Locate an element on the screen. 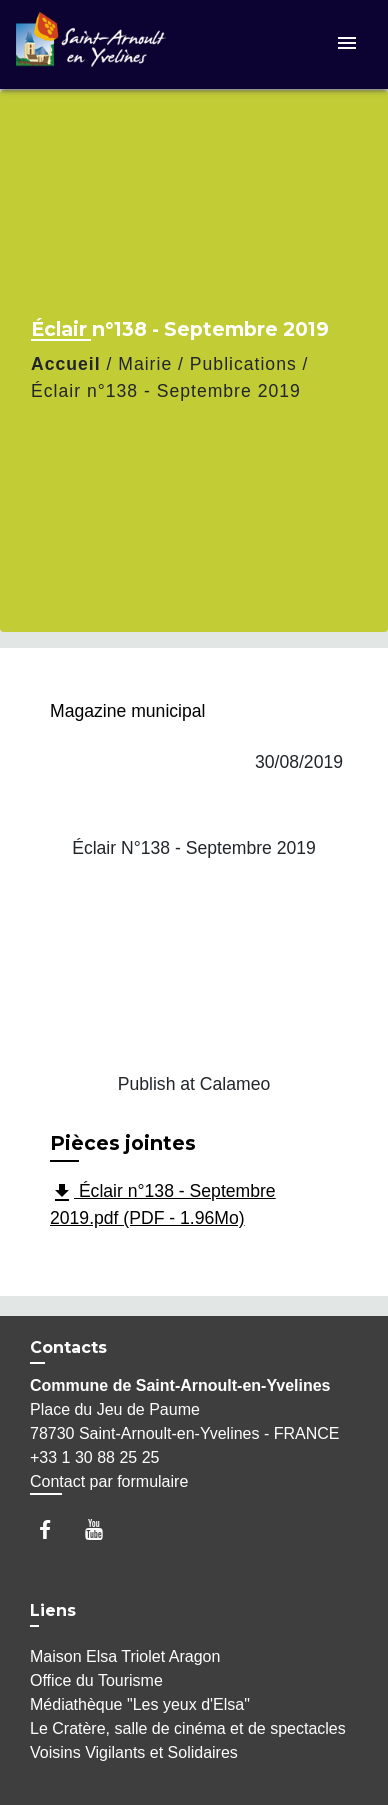 This screenshot has width=388, height=1805. Office du Tourisme is located at coordinates (96, 1680).